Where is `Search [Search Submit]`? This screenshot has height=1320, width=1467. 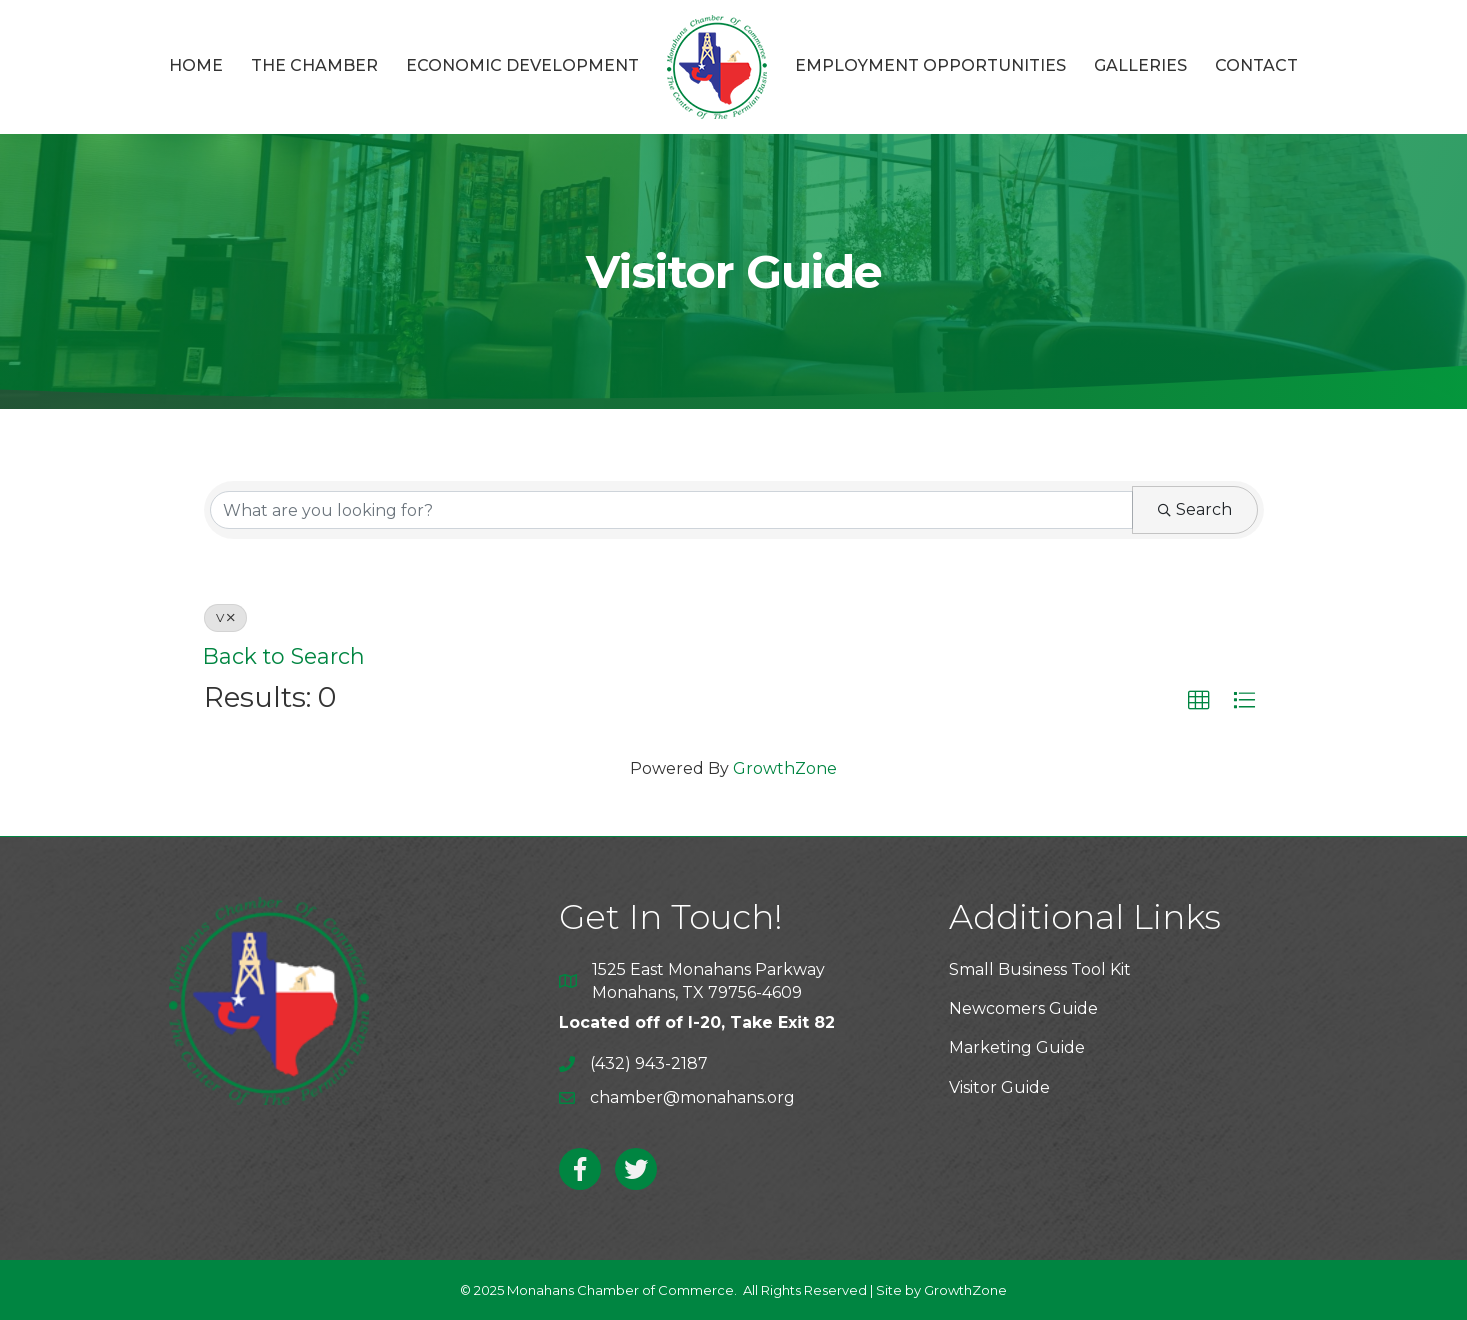
Search [Search Submit] is located at coordinates (1195, 509).